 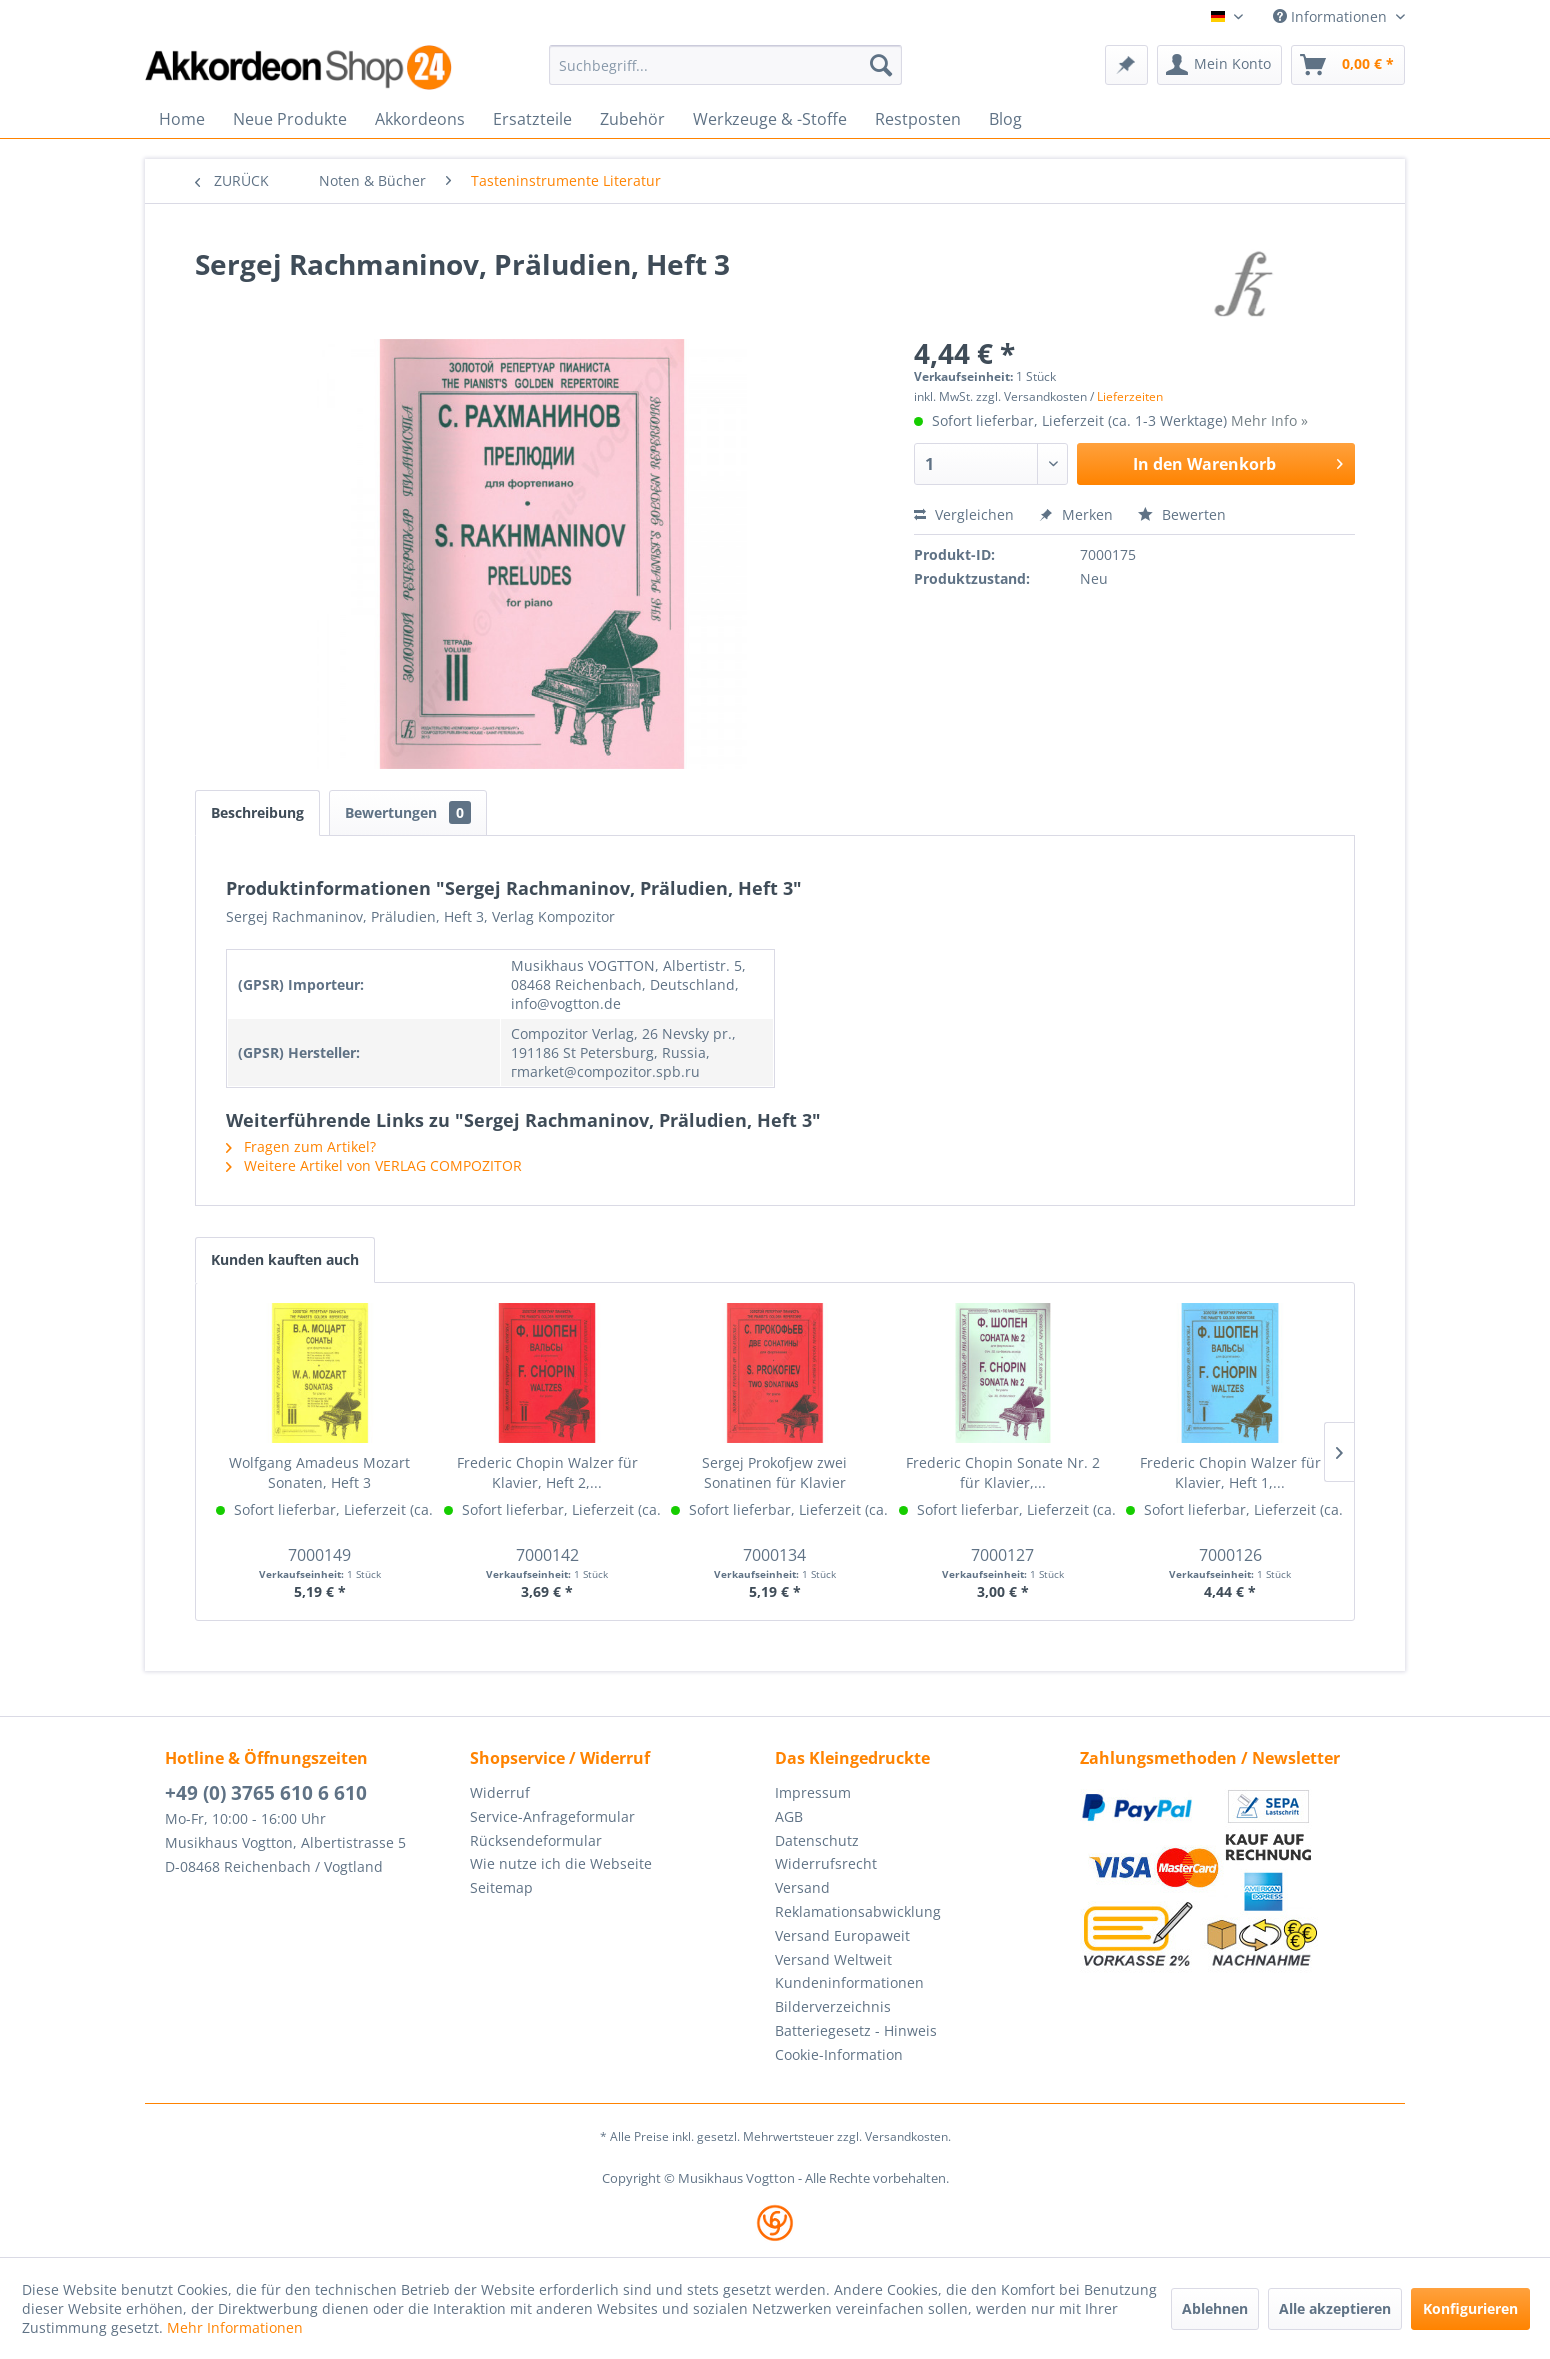 What do you see at coordinates (1332, 16) in the screenshot?
I see `Informationen [menuitem]` at bounding box center [1332, 16].